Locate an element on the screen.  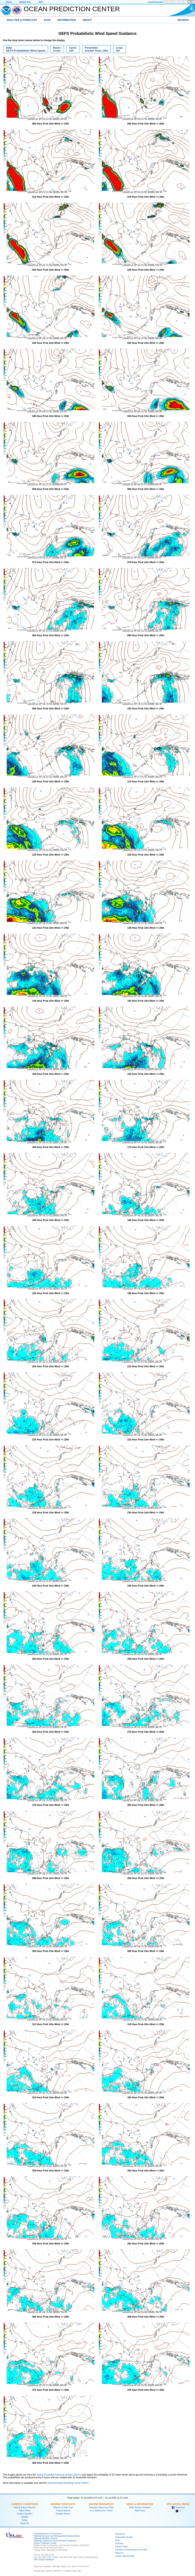
Gridded Marine is located at coordinates (63, 2513).